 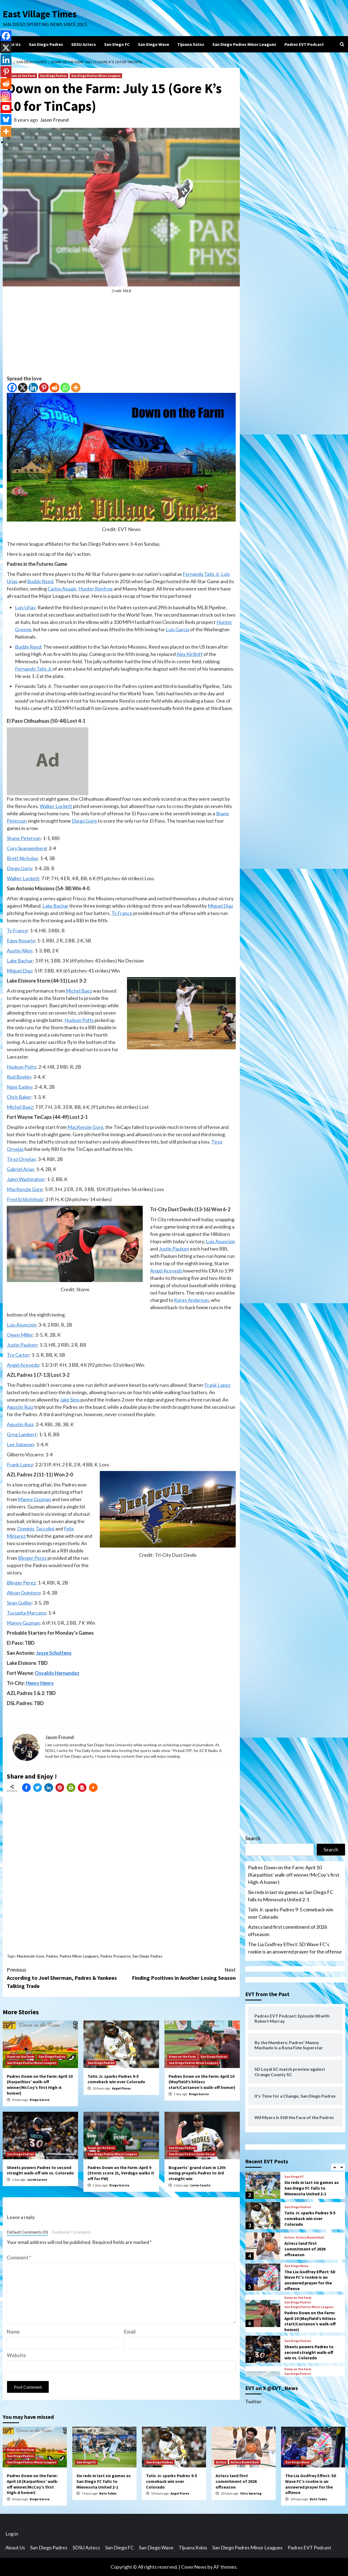 What do you see at coordinates (32, 1558) in the screenshot?
I see `Blinger Perez` at bounding box center [32, 1558].